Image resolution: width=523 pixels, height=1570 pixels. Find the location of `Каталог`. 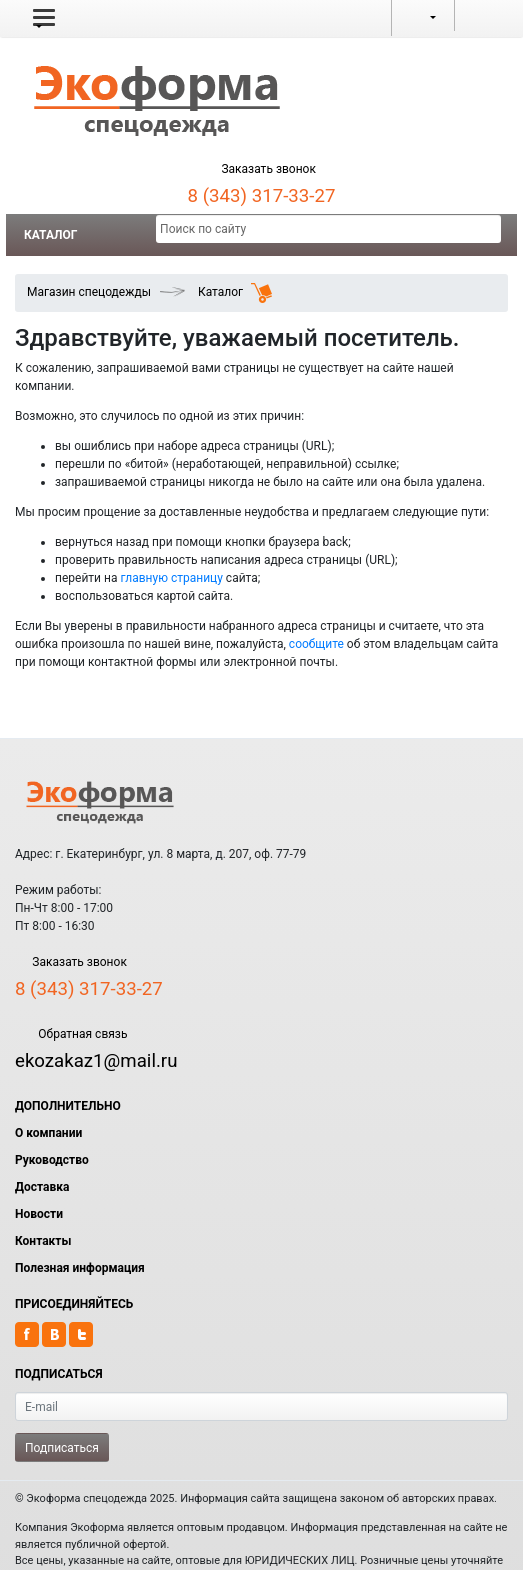

Каталог is located at coordinates (51, 235).